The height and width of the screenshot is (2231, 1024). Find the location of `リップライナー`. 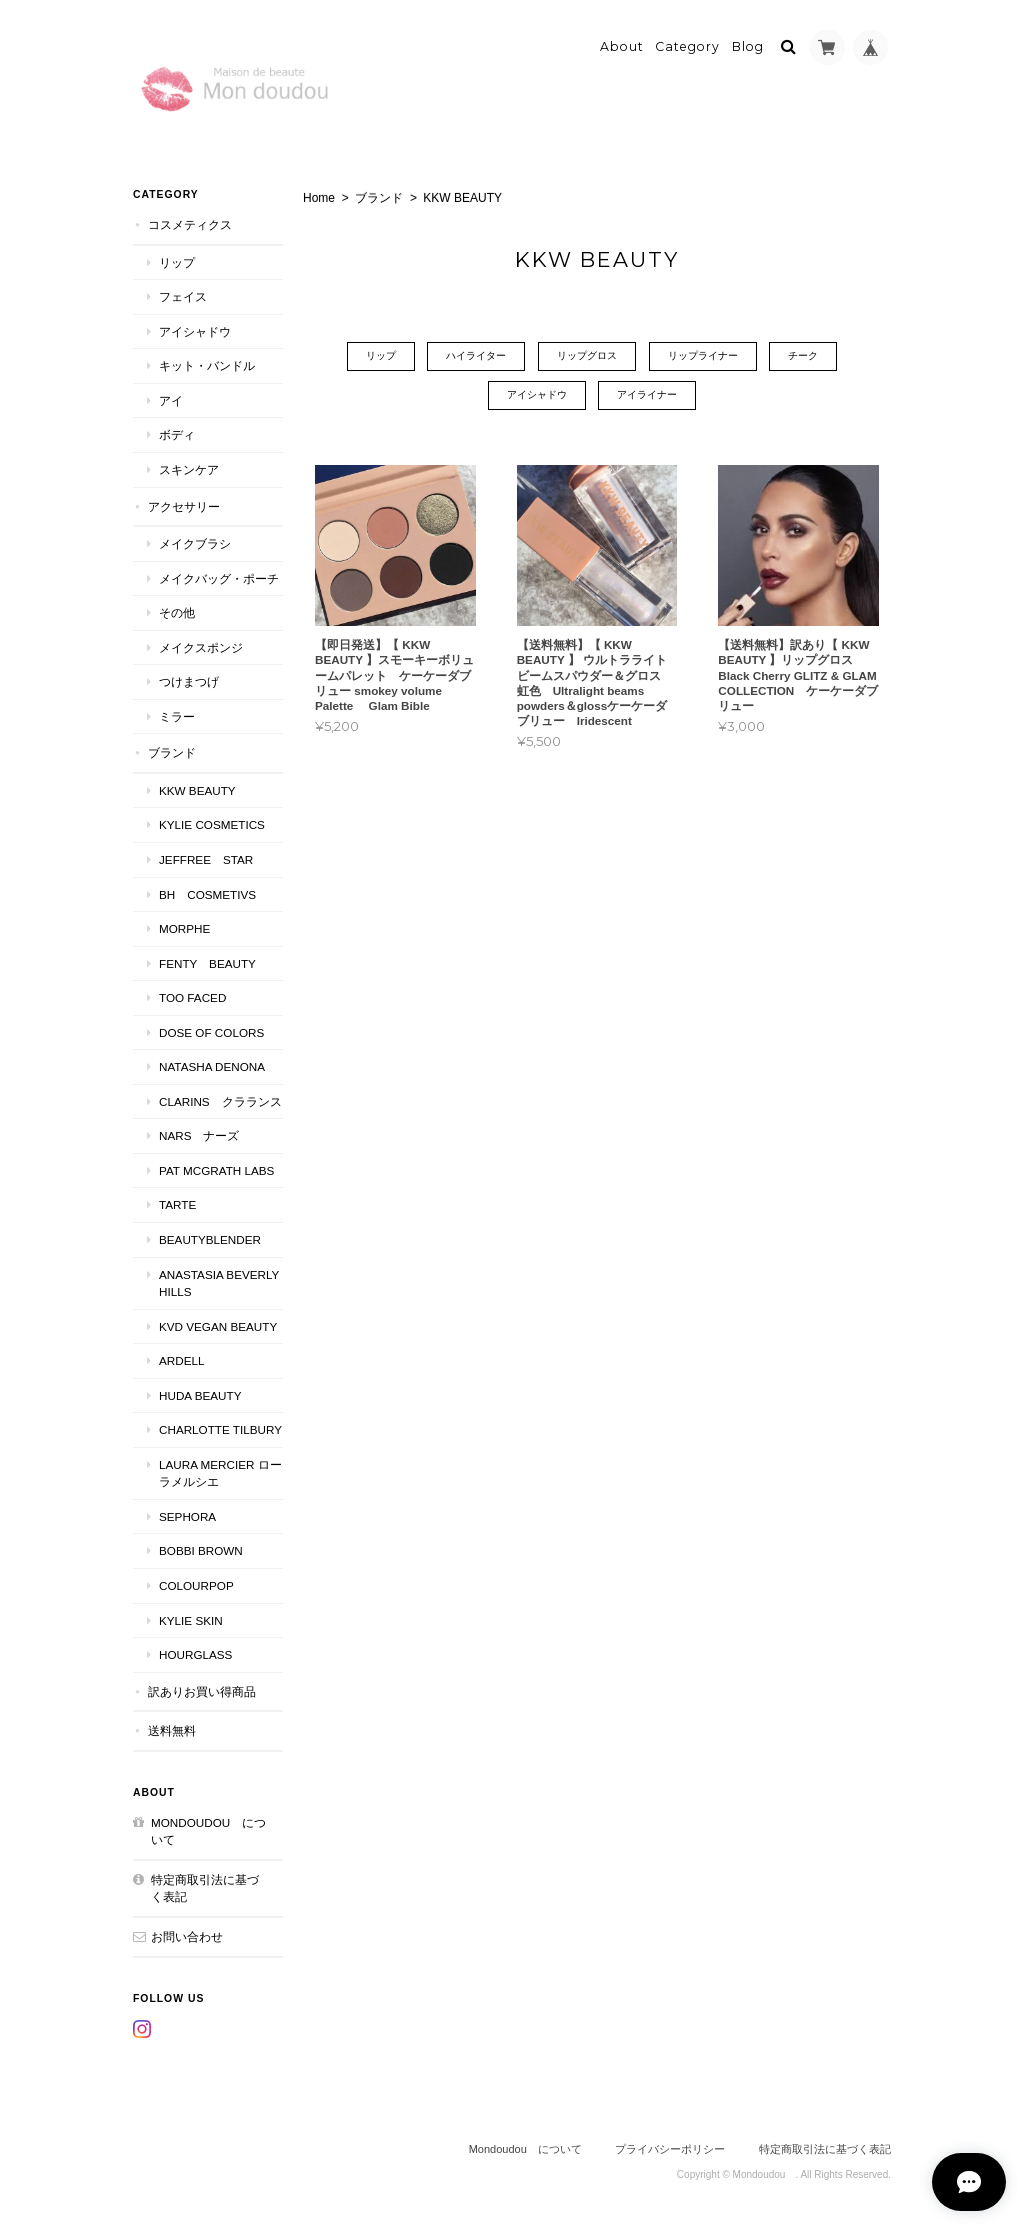

リップライナー is located at coordinates (703, 356).